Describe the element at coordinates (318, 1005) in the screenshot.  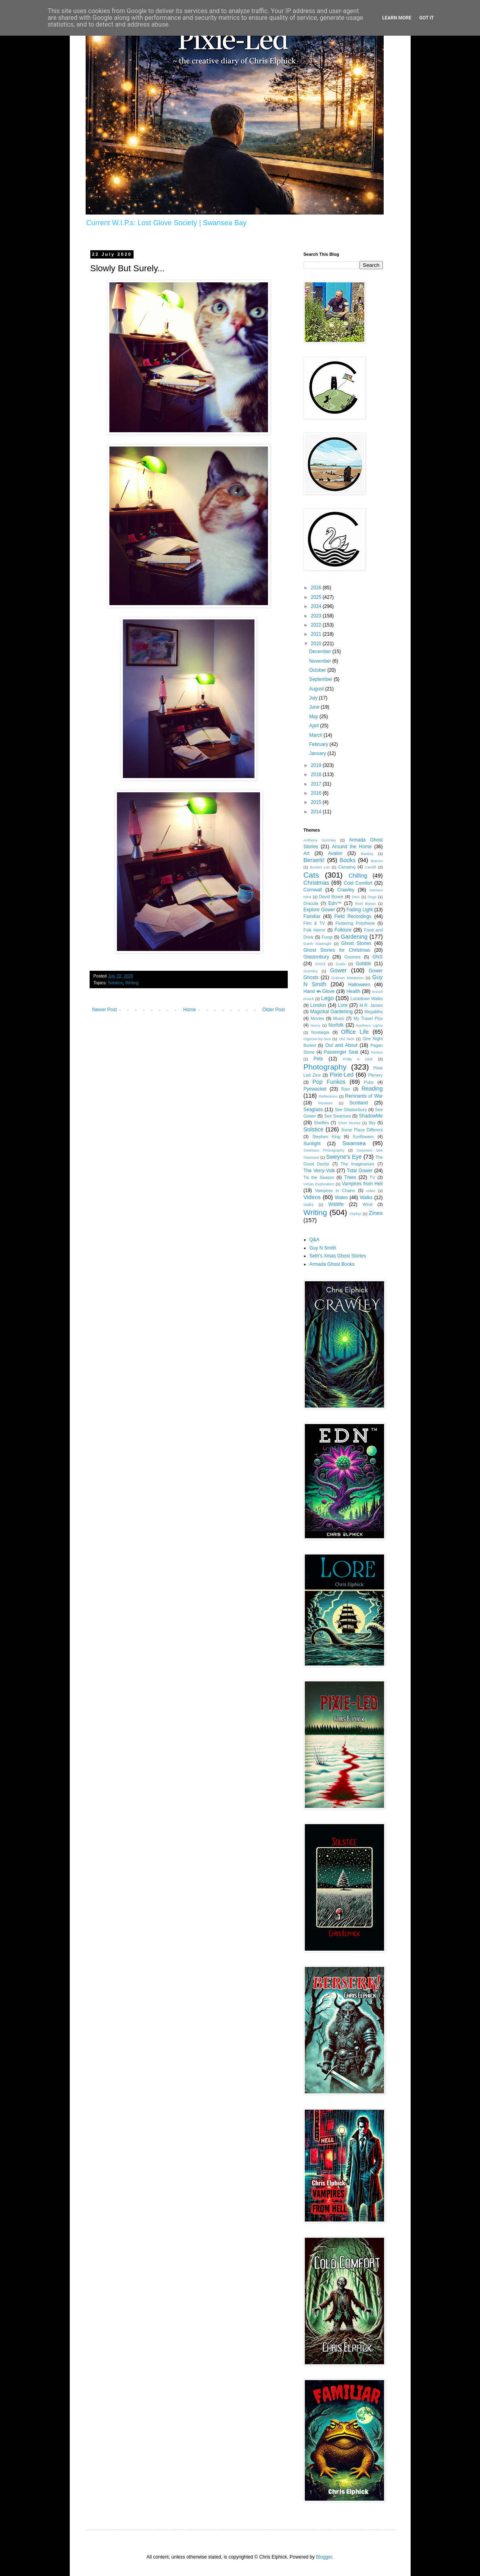
I see `London` at that location.